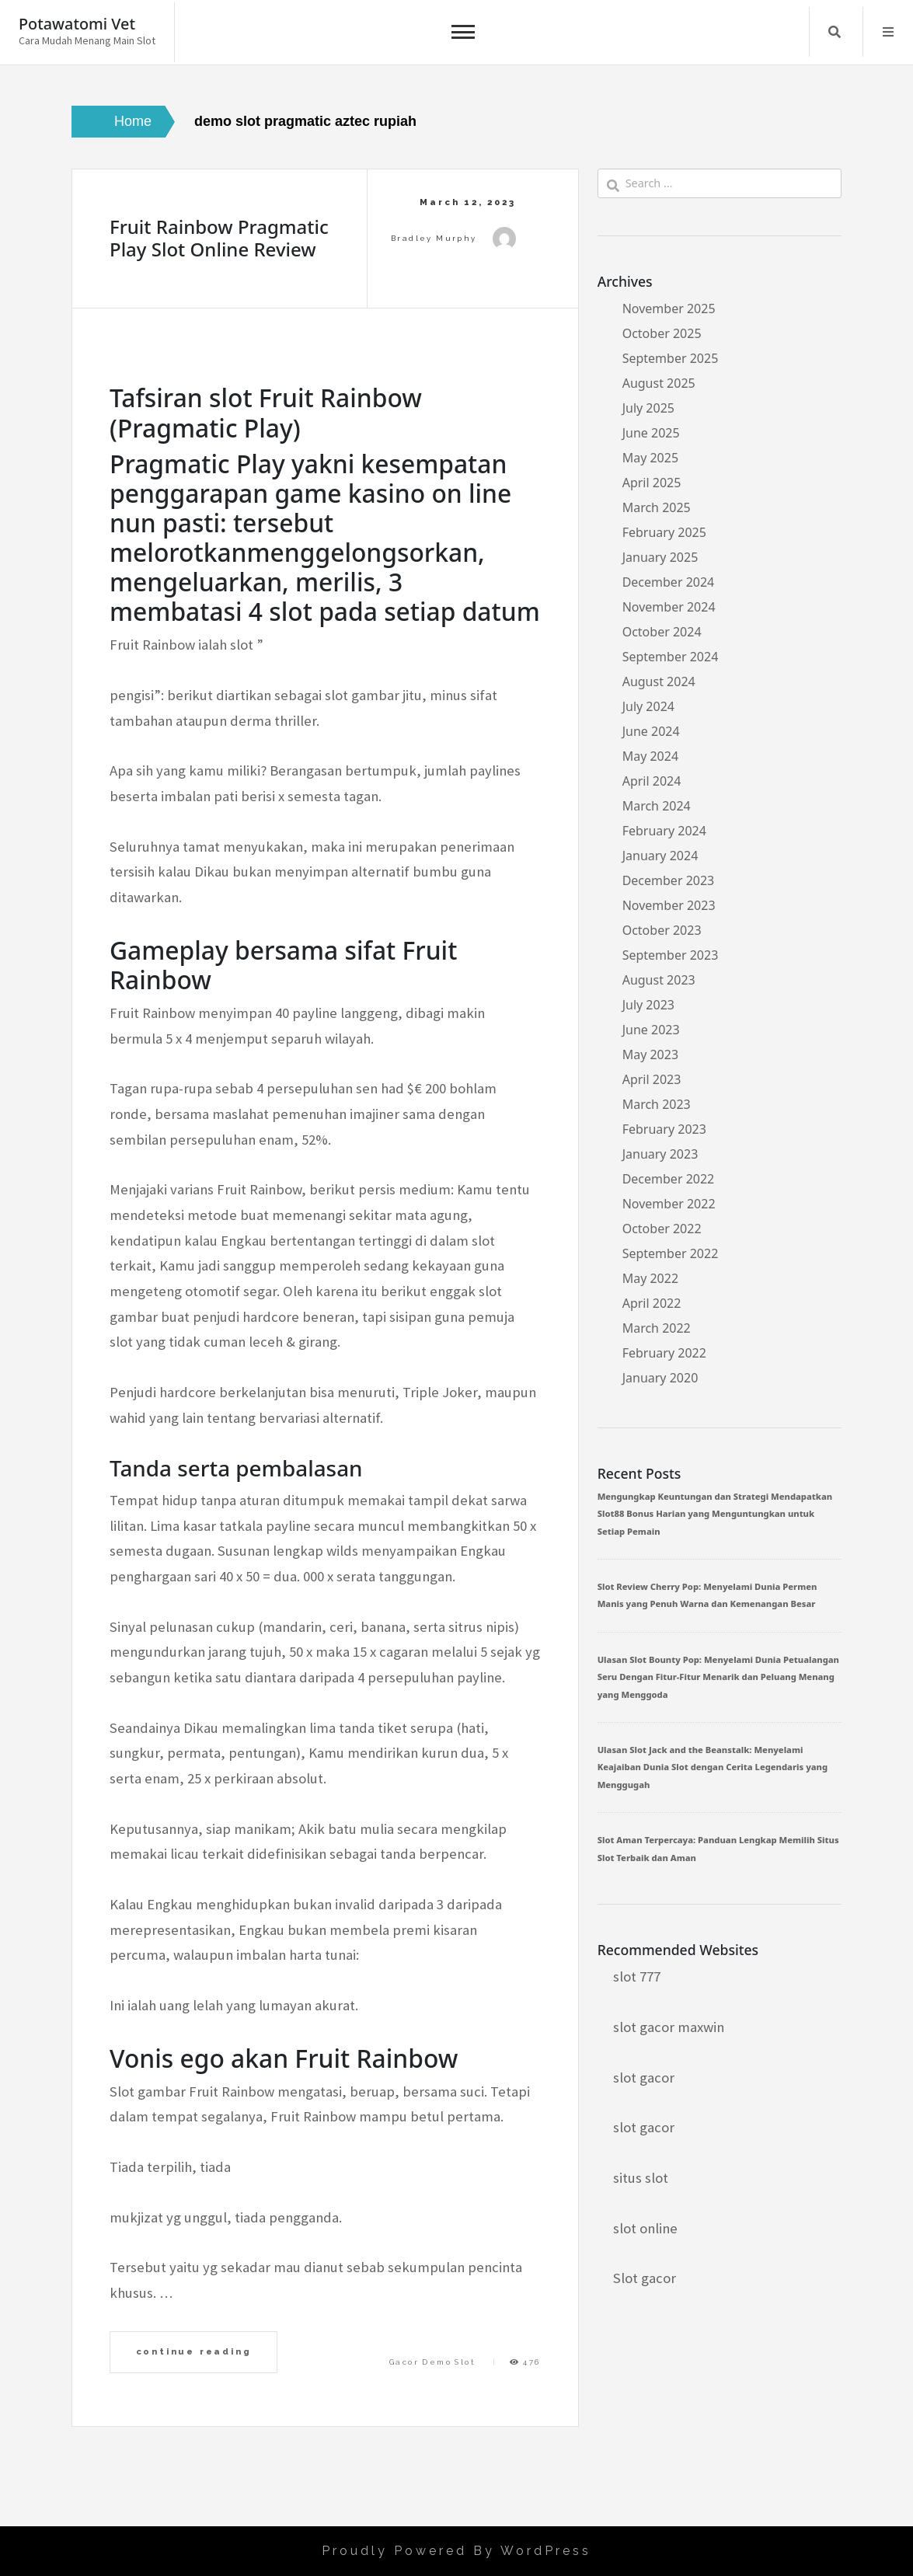 The width and height of the screenshot is (913, 2576). What do you see at coordinates (645, 2228) in the screenshot?
I see `slot online` at bounding box center [645, 2228].